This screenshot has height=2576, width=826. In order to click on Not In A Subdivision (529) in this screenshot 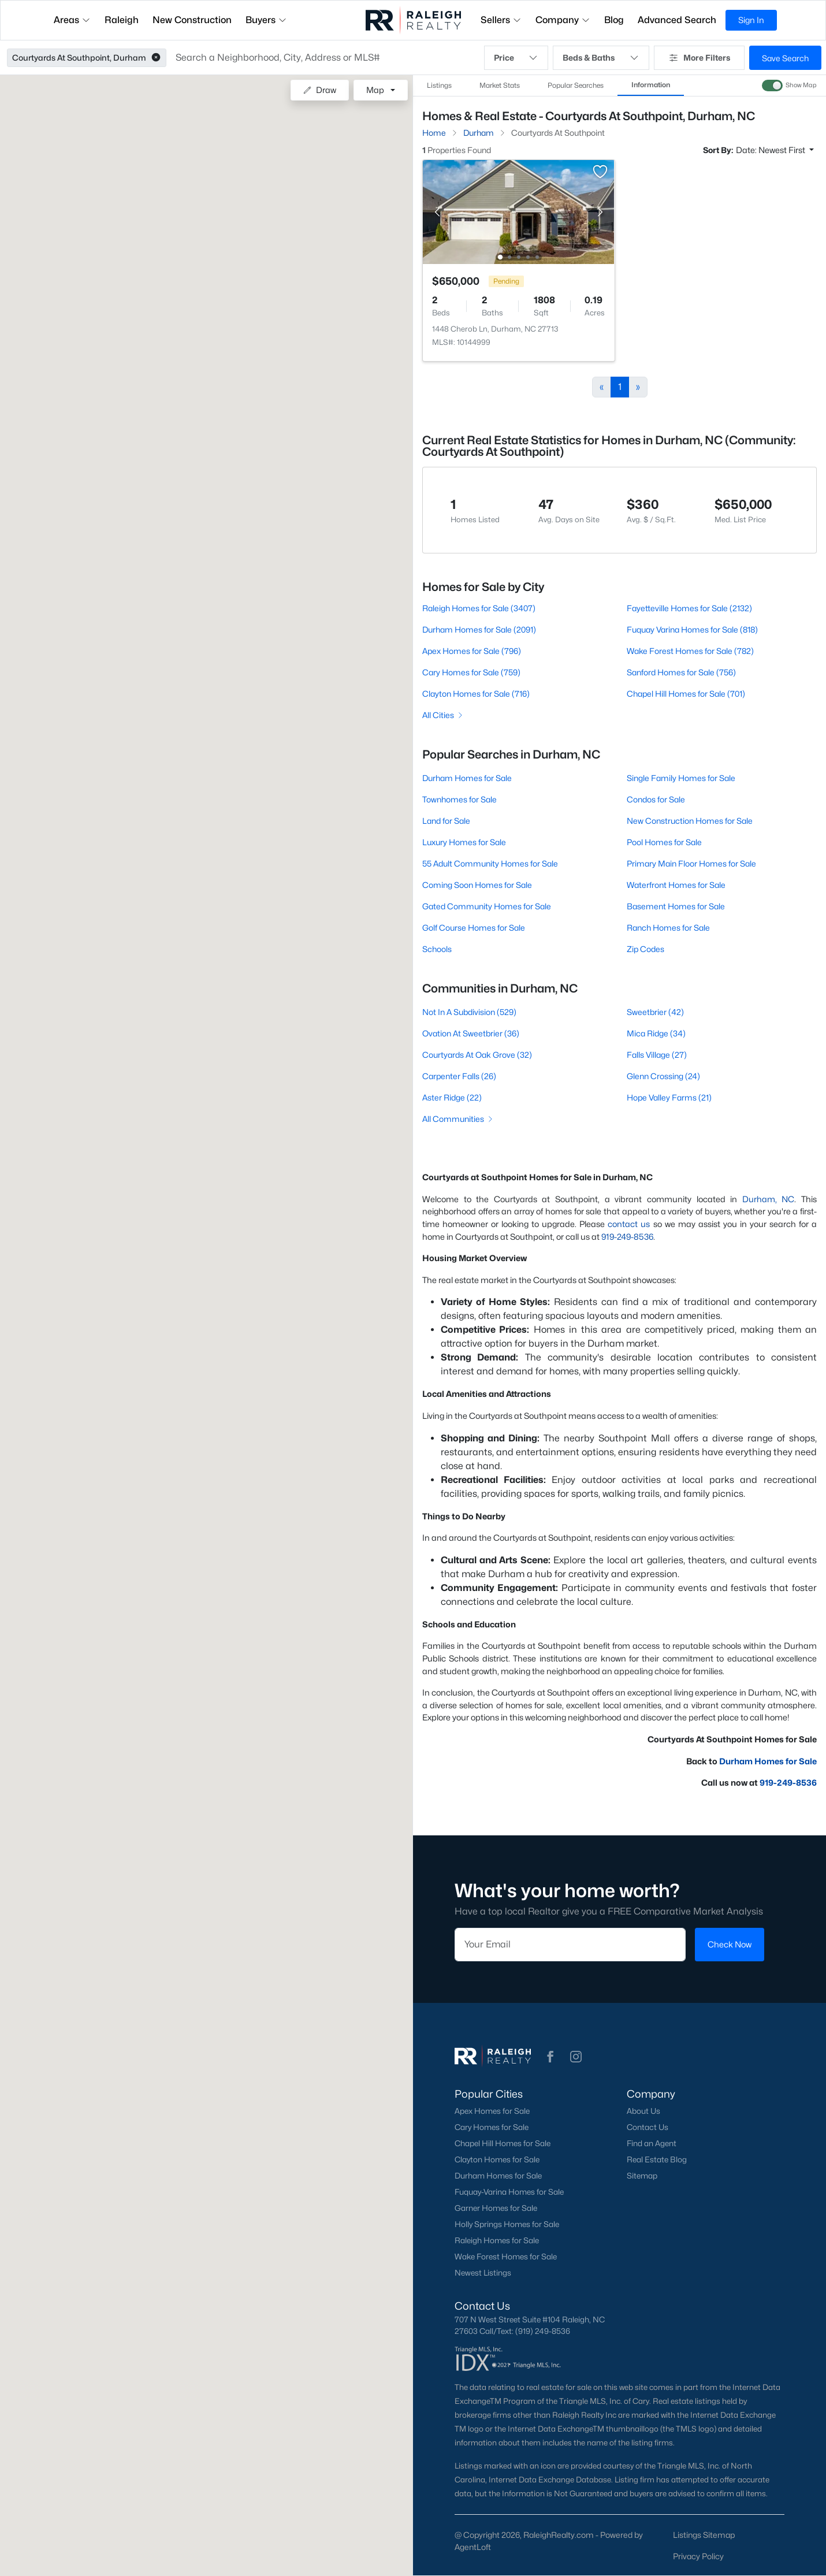, I will do `click(469, 1012)`.